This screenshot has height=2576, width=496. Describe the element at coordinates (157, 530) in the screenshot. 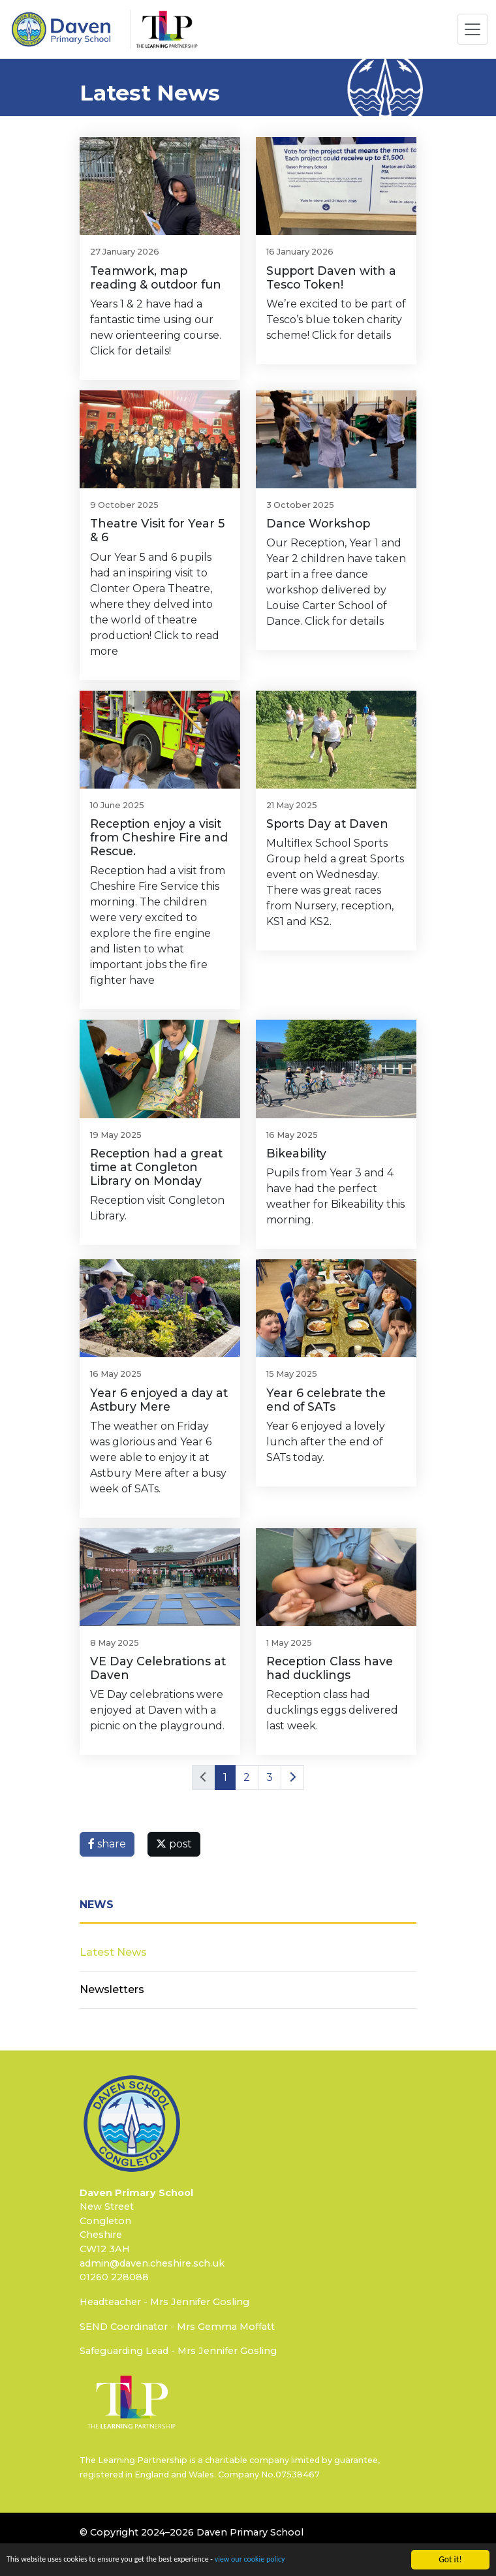

I see `Theatre Visit for Year 5 & 6` at that location.